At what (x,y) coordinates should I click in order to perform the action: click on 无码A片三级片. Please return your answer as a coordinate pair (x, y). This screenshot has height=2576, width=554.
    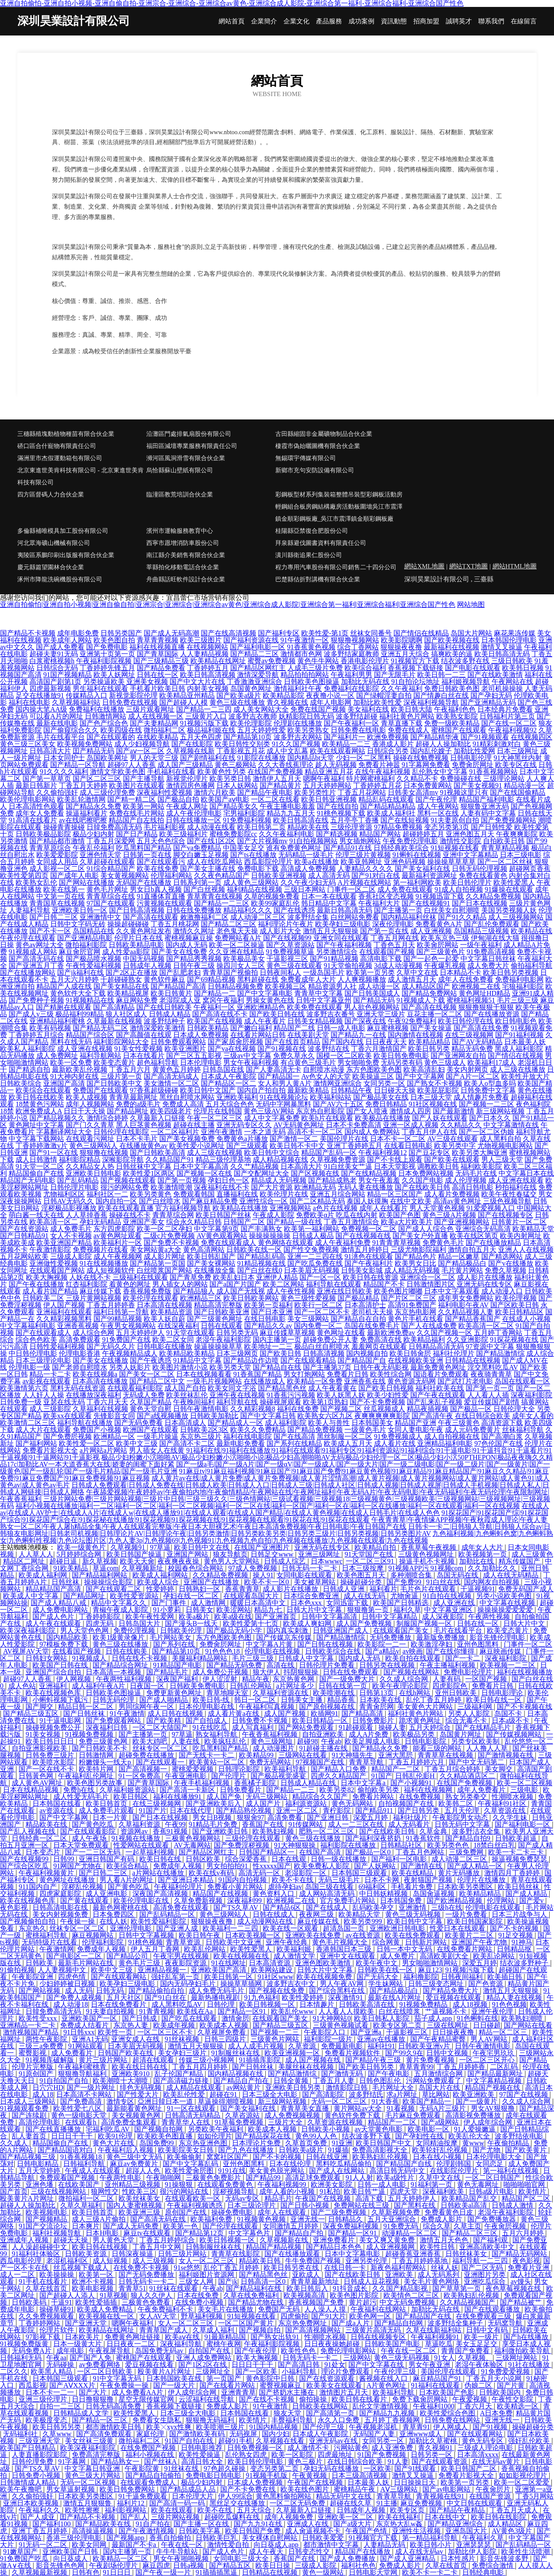
    Looking at the image, I should click on (443, 2108).